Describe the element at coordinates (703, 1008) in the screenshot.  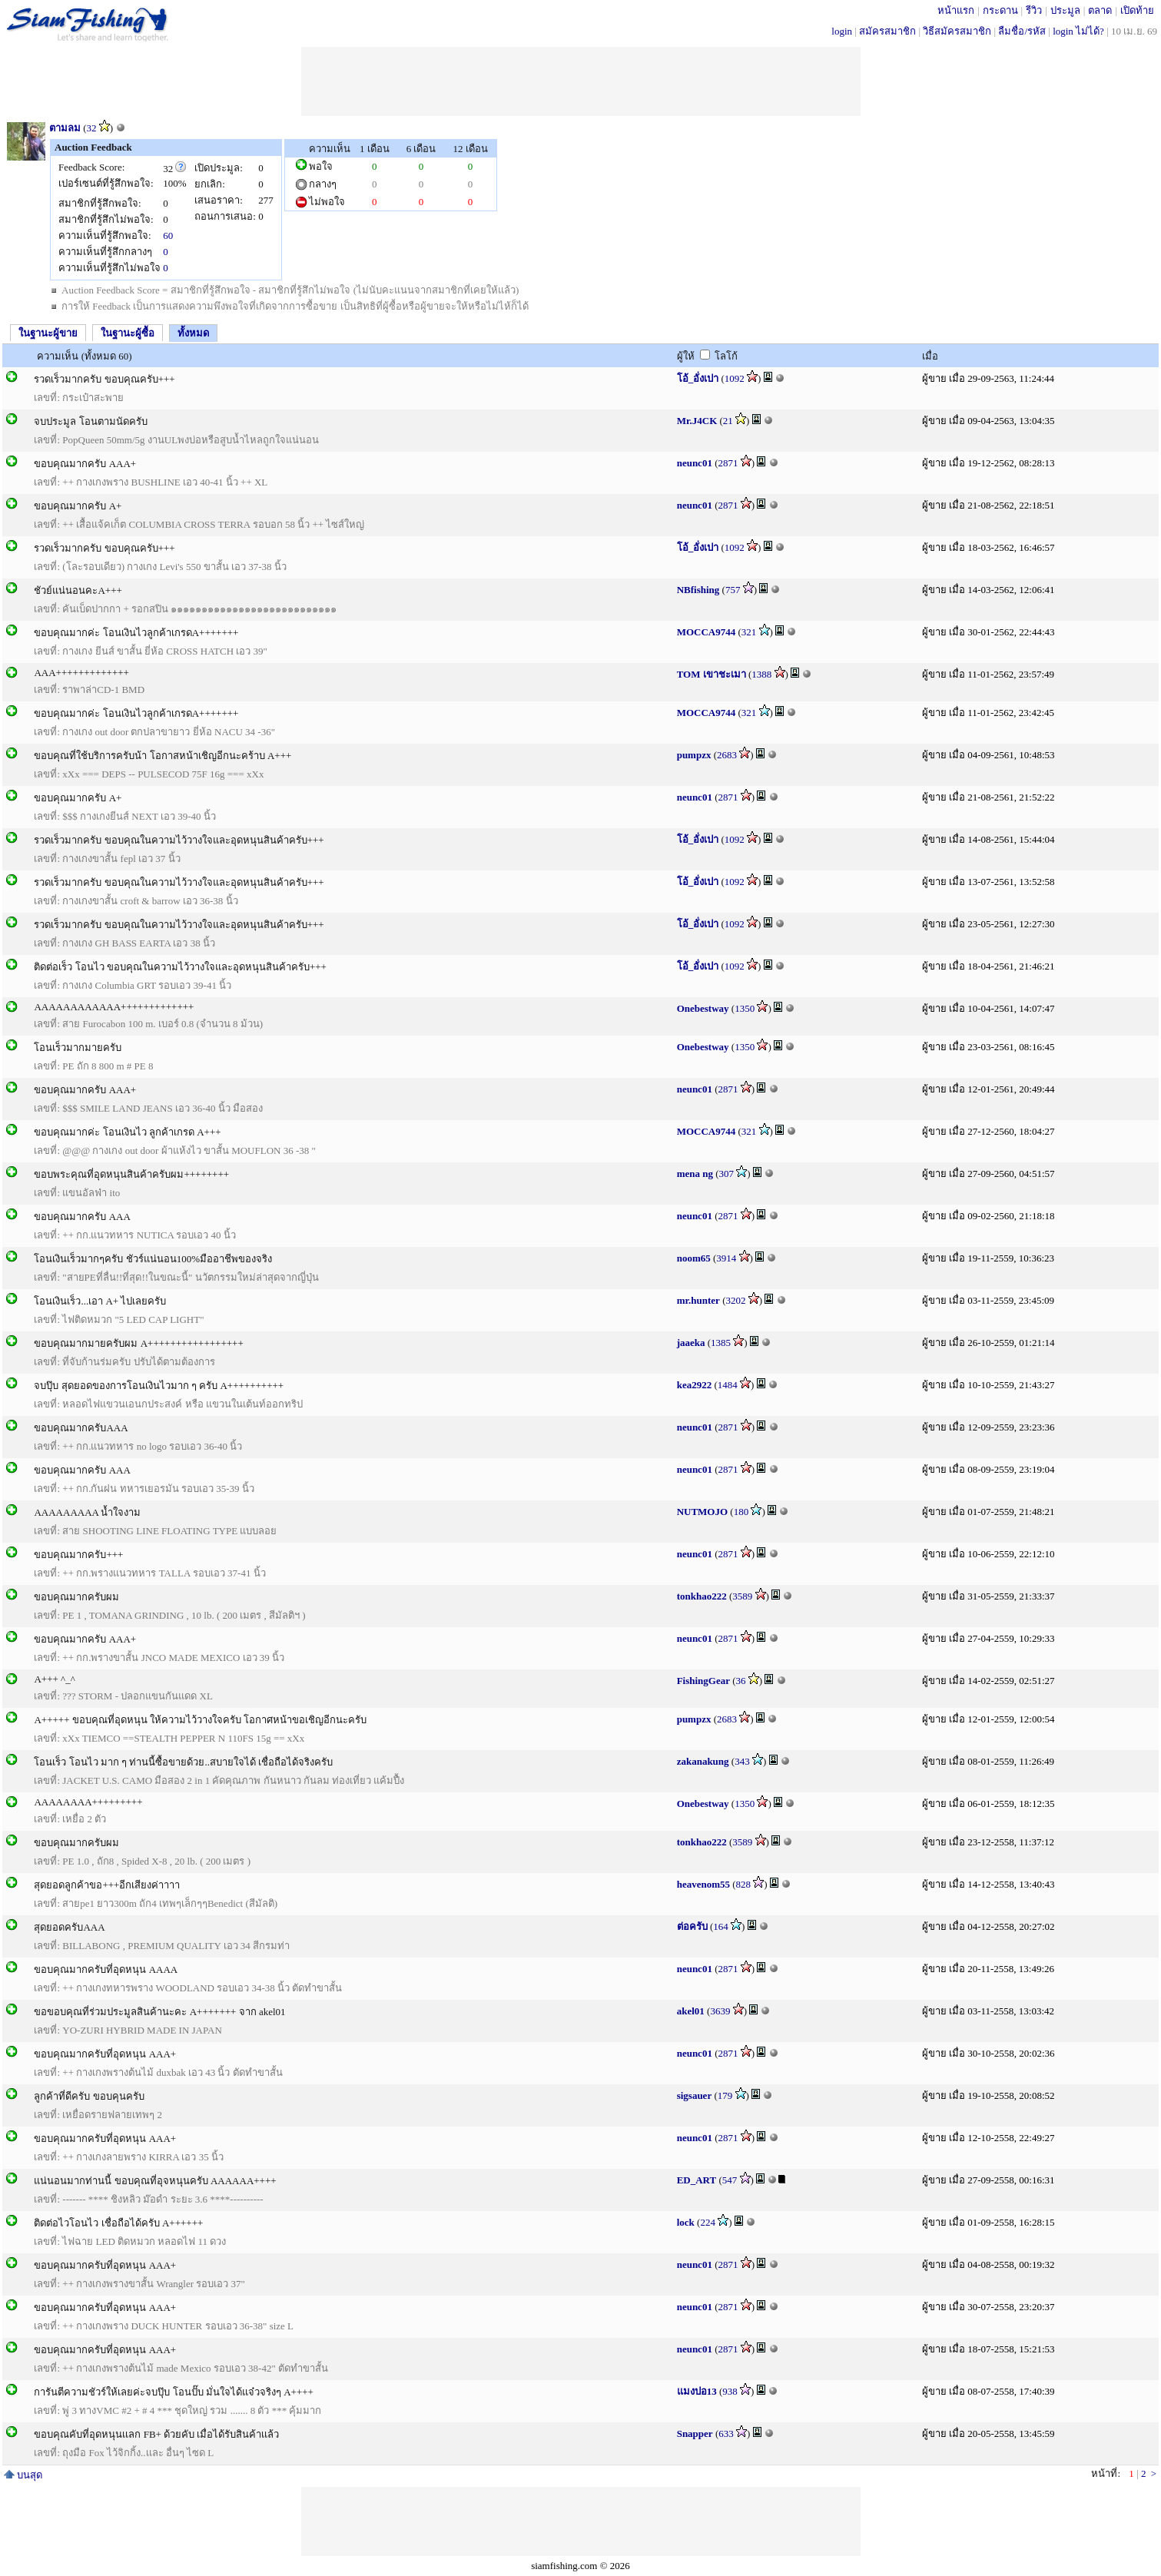
I see `Onebestway` at that location.